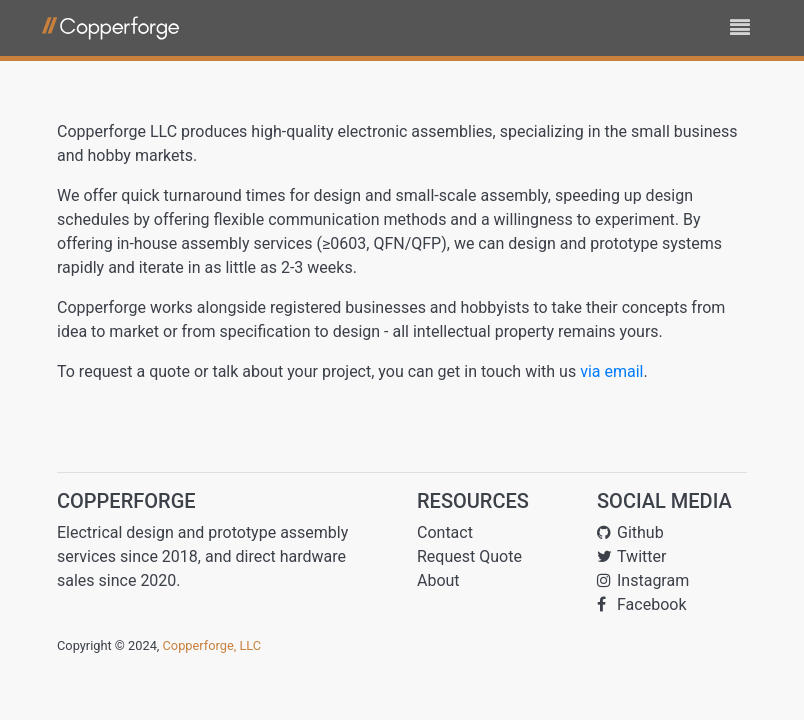 This screenshot has width=804, height=720. What do you see at coordinates (631, 556) in the screenshot?
I see `Twitter` at bounding box center [631, 556].